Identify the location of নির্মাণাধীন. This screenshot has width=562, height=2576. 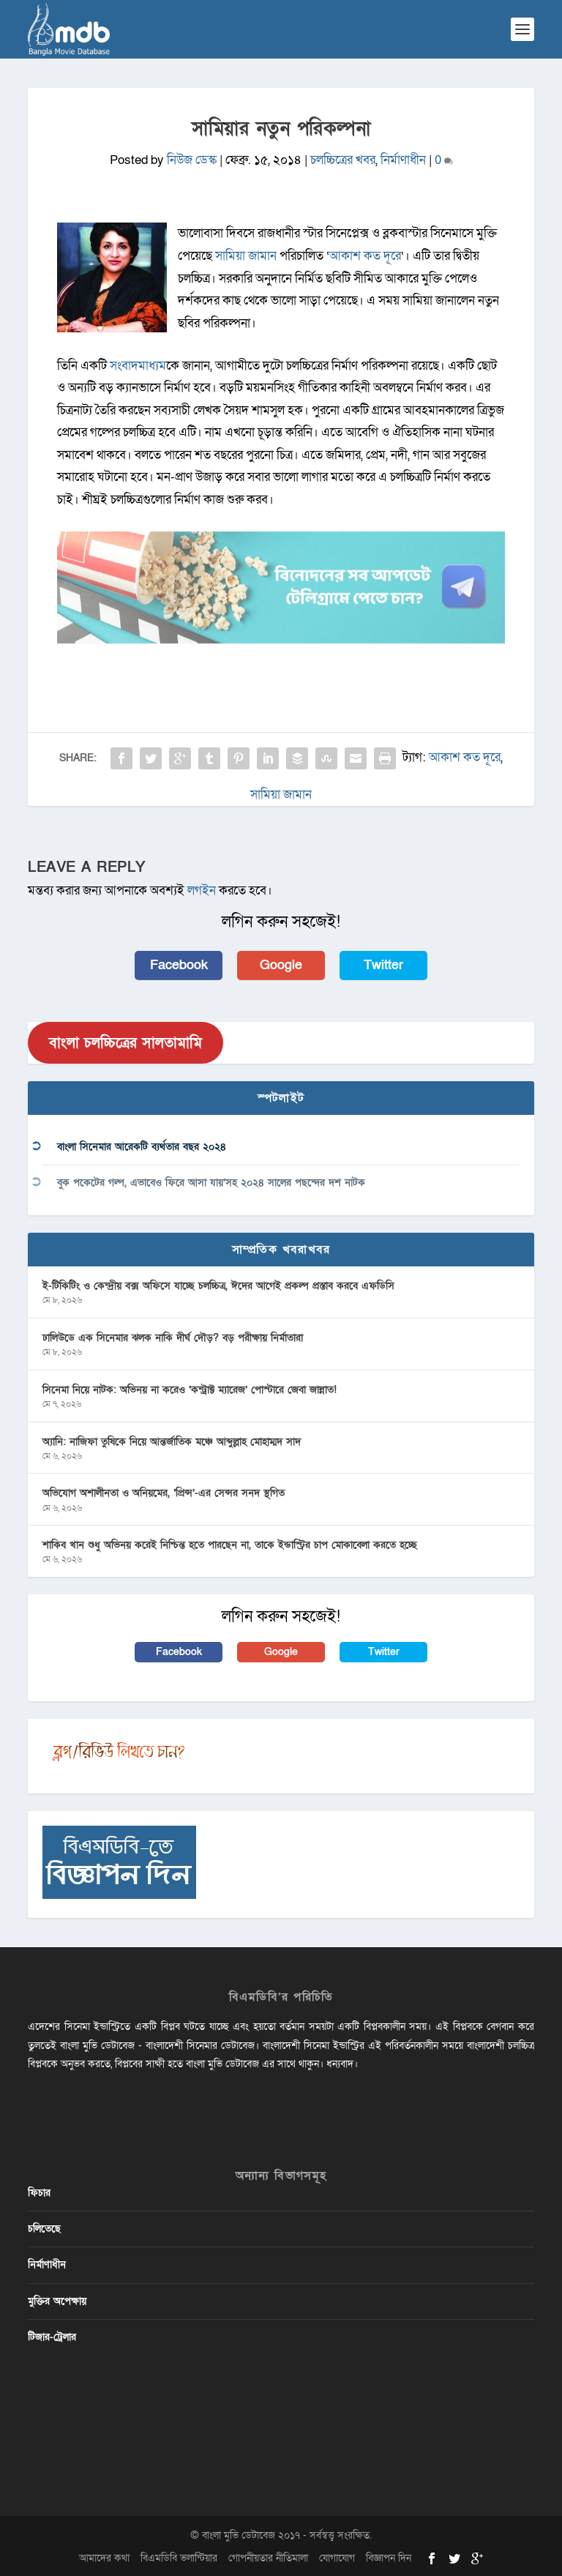
(403, 160).